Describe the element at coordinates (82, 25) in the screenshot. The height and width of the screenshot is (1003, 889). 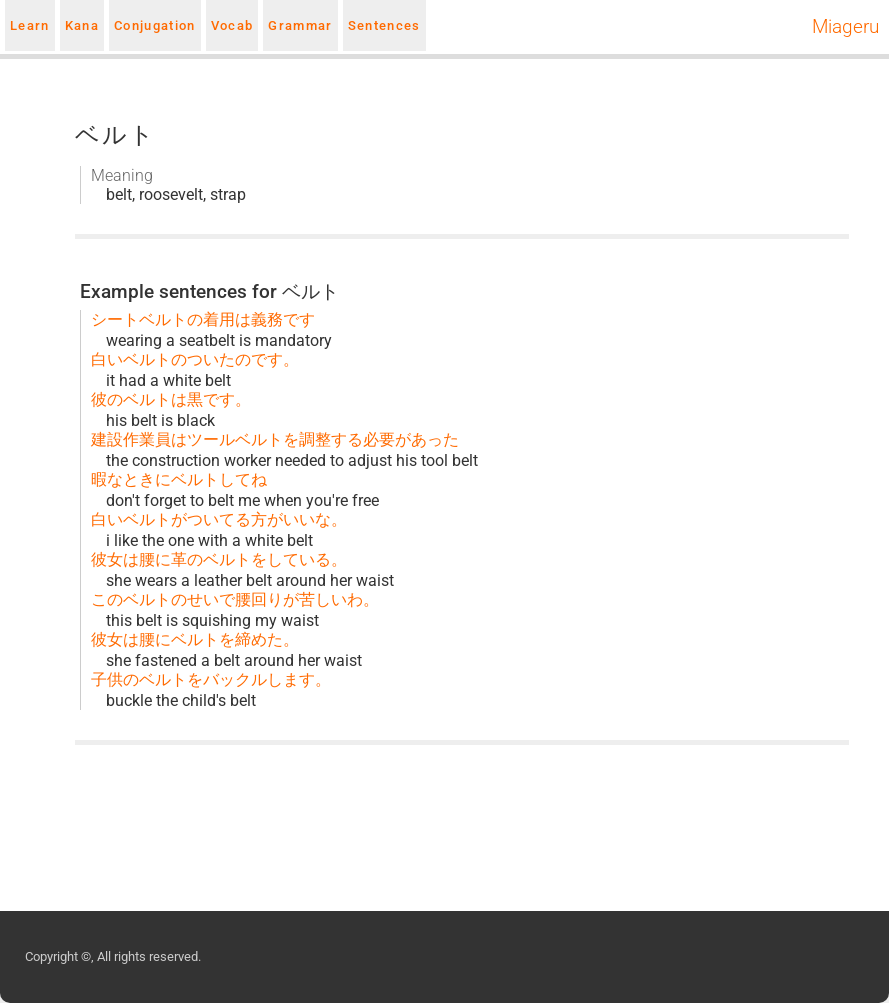
I see `Kana` at that location.